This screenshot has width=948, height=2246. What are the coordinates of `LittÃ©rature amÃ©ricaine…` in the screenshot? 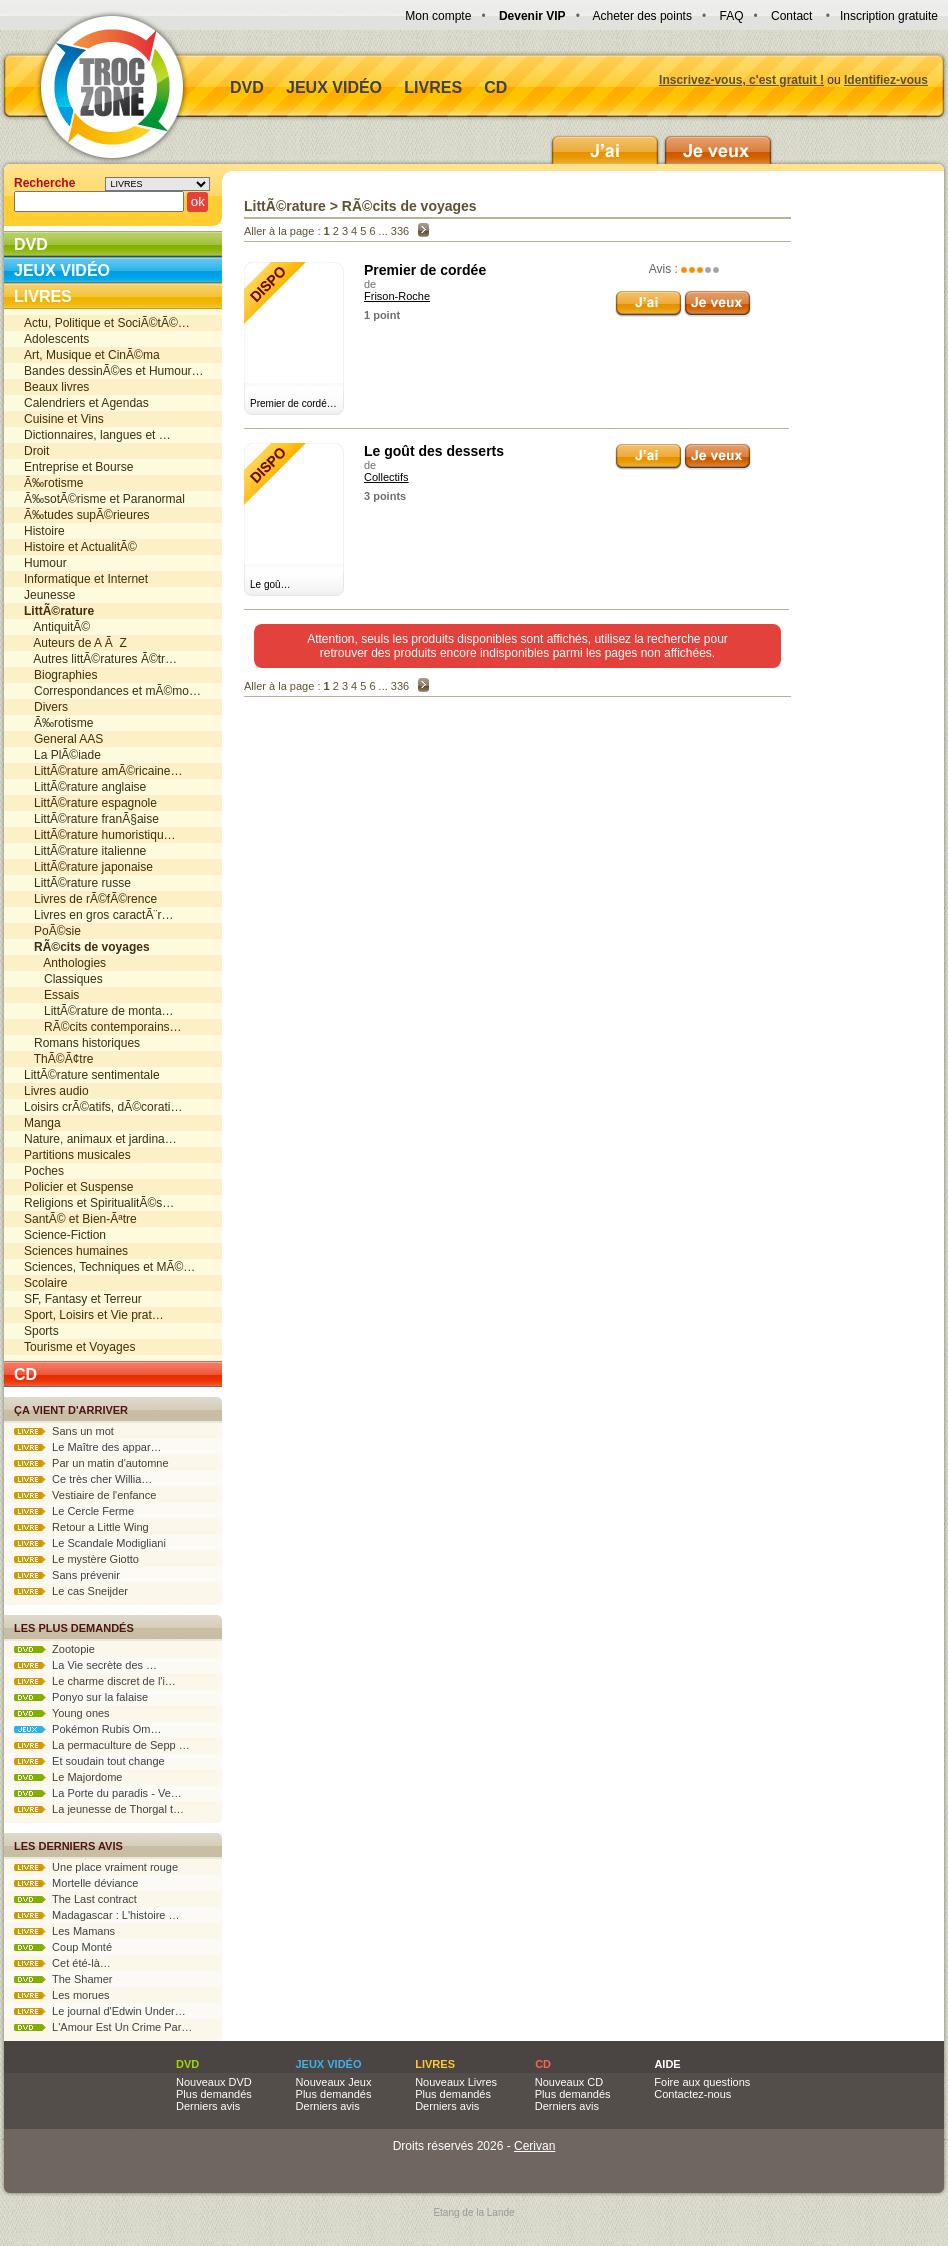 It's located at (103, 771).